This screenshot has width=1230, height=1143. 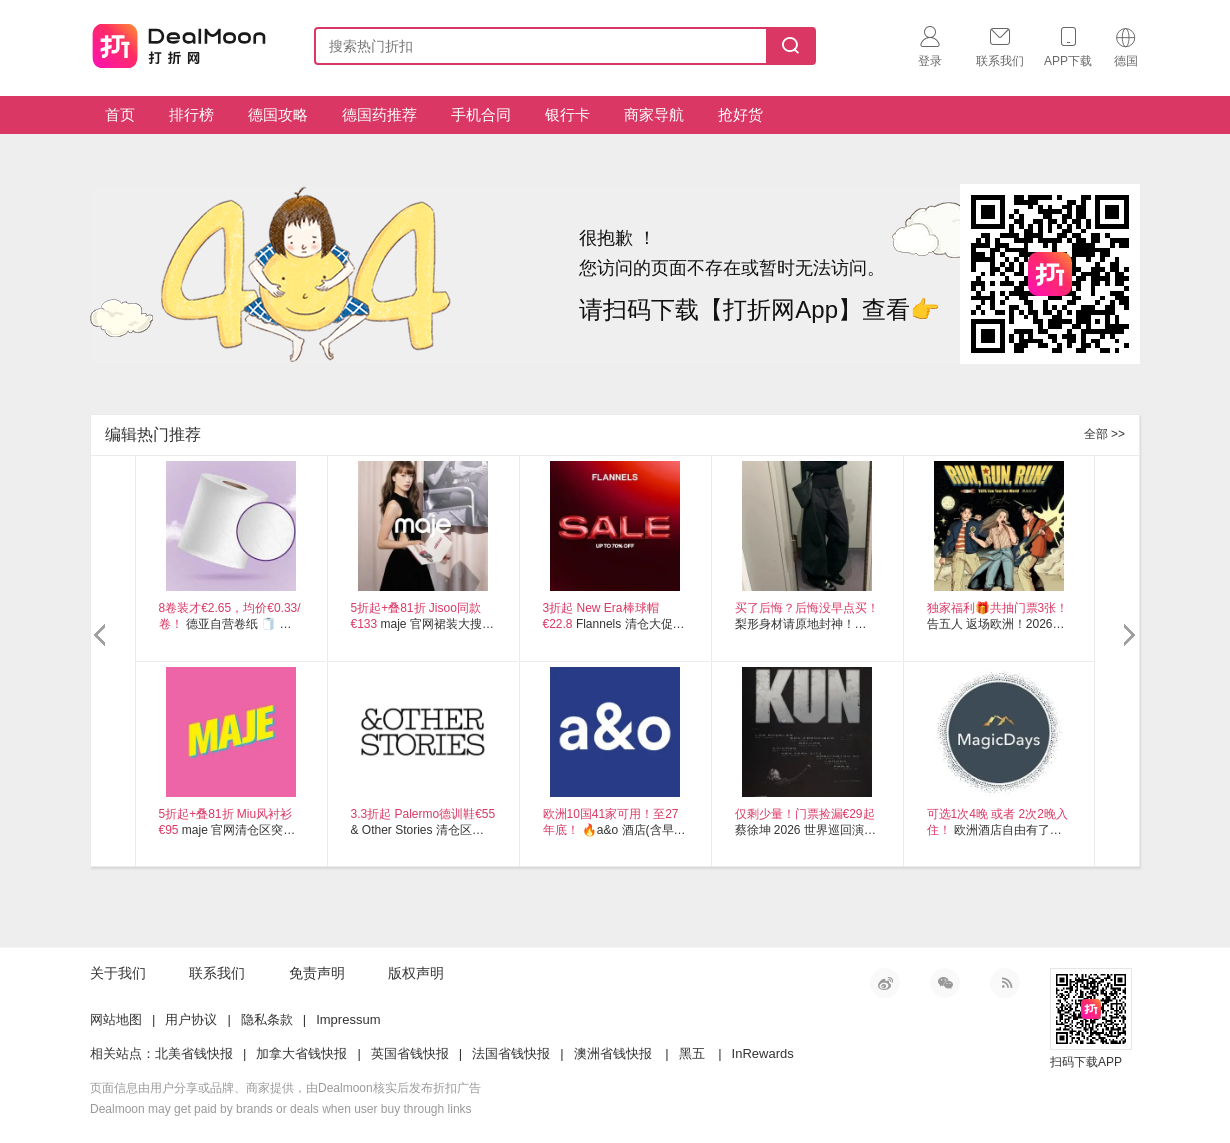 What do you see at coordinates (179, 42) in the screenshot?
I see `打折网` at bounding box center [179, 42].